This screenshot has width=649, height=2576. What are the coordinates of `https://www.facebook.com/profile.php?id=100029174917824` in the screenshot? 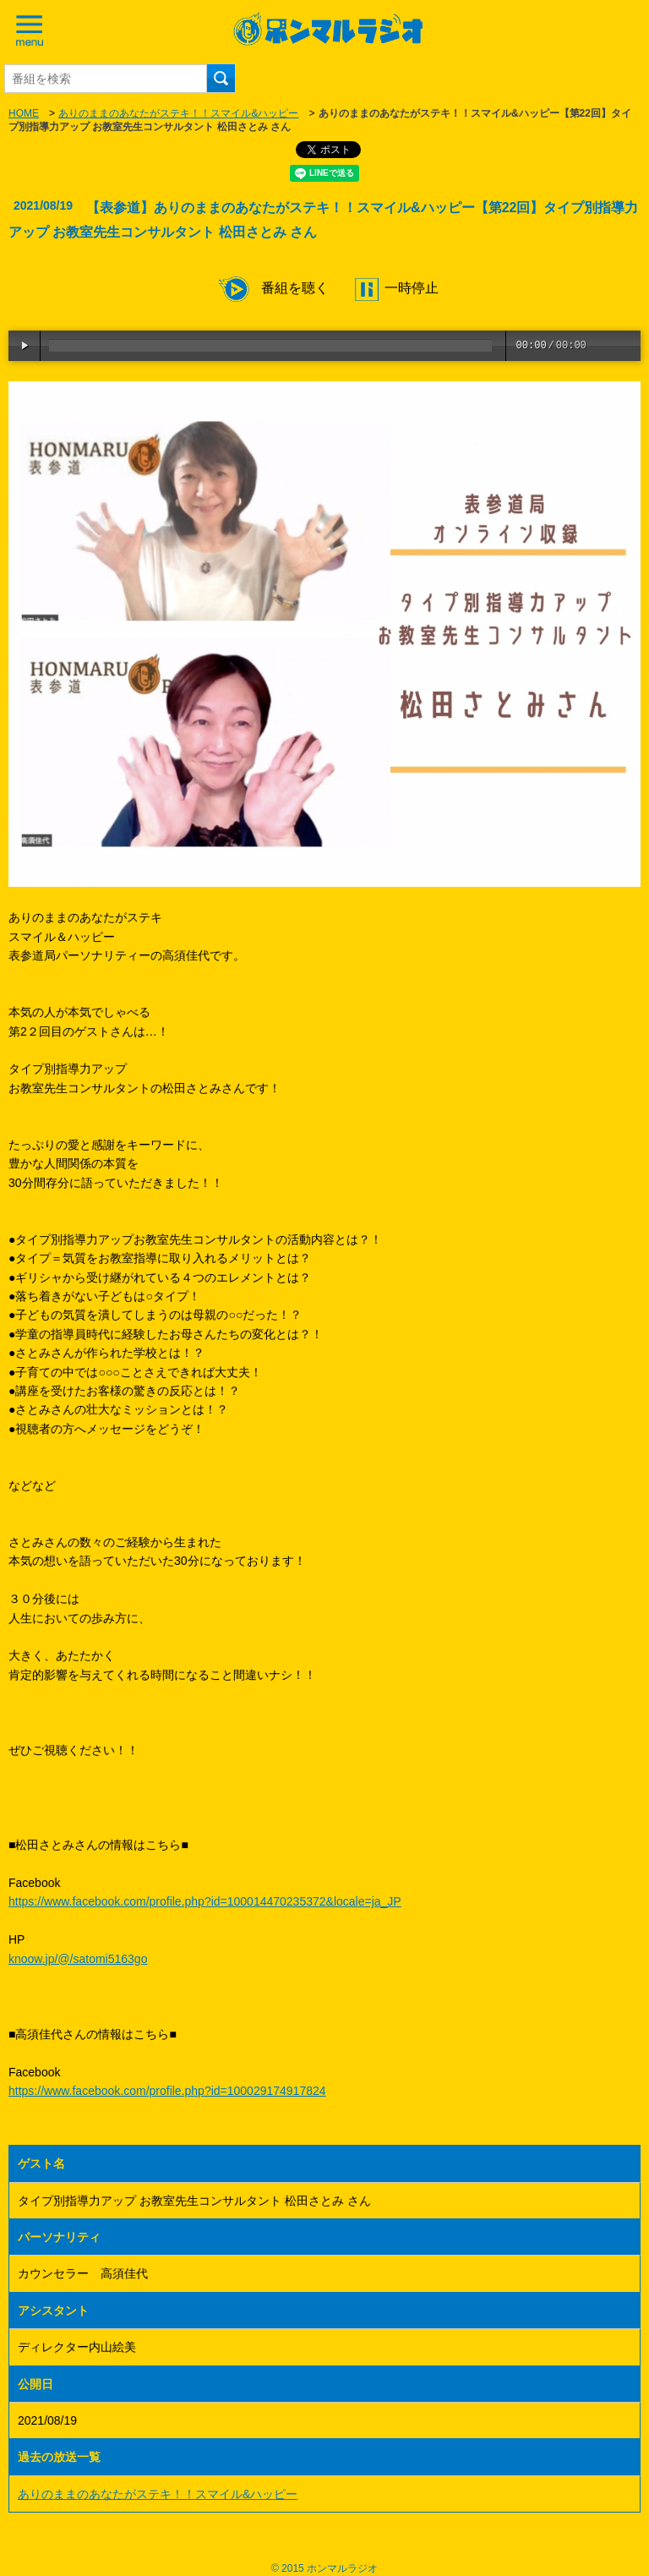 It's located at (167, 2090).